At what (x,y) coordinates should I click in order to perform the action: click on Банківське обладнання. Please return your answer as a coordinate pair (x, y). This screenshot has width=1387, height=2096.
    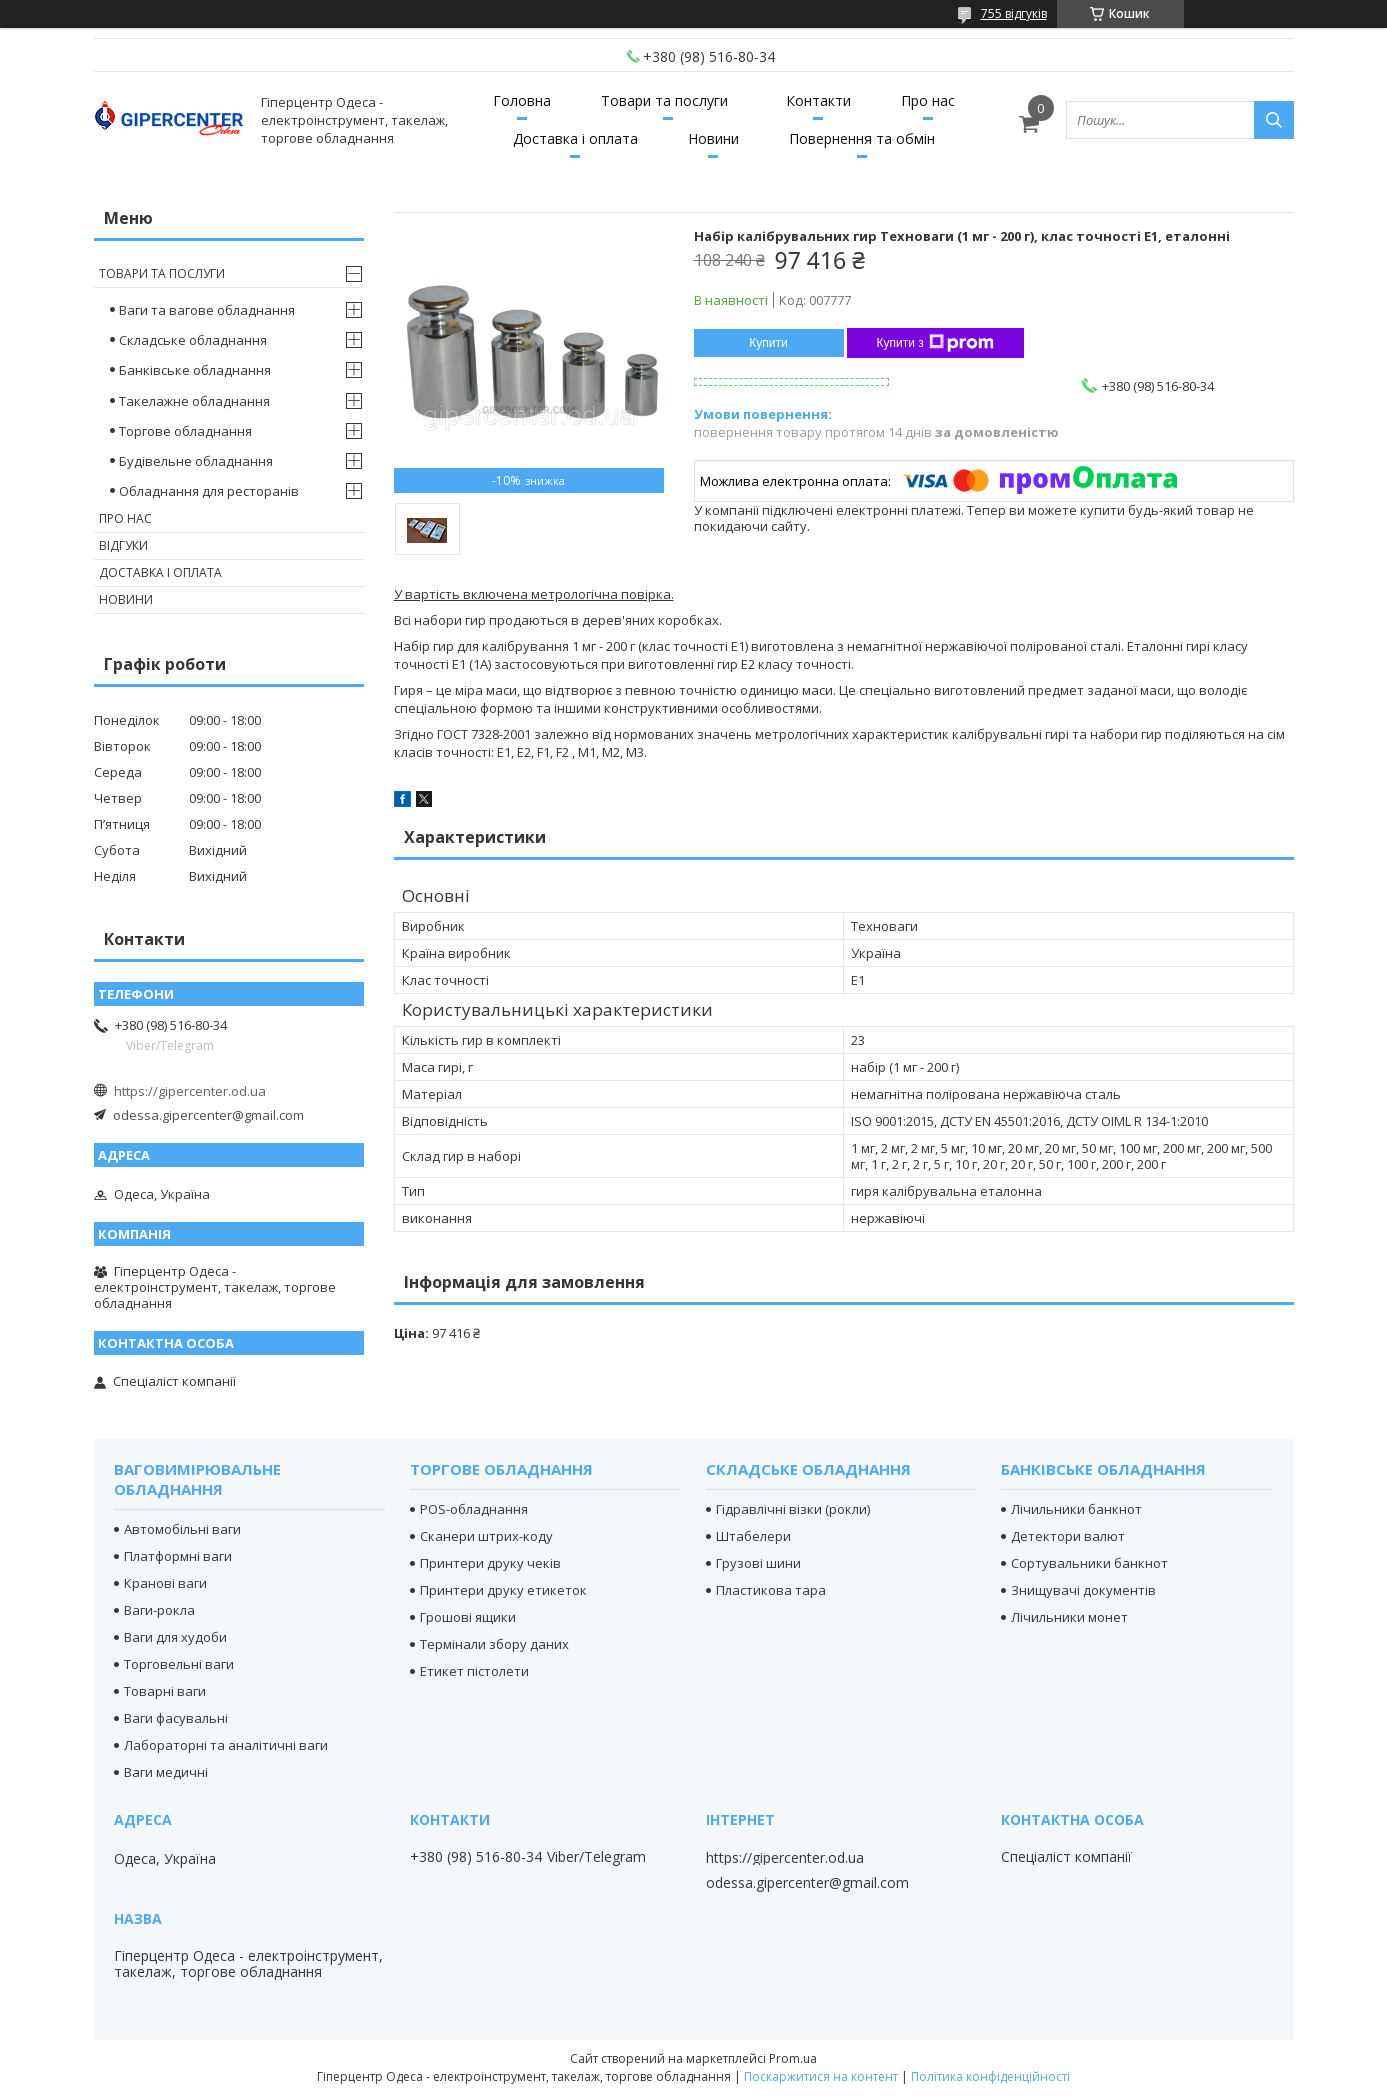
    Looking at the image, I should click on (195, 370).